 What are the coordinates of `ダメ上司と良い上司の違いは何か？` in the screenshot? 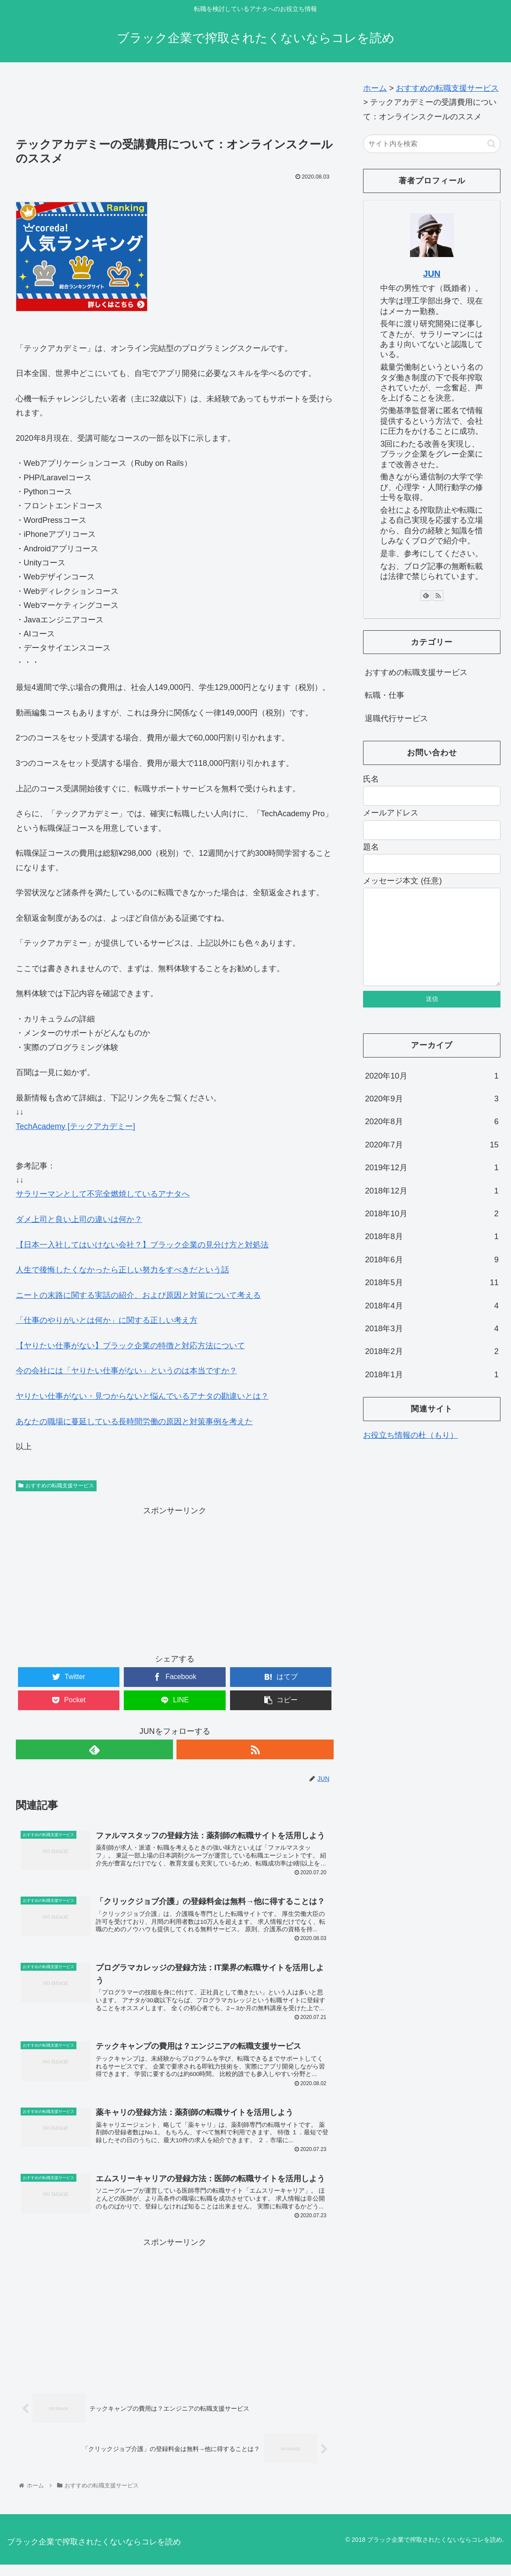 It's located at (79, 1219).